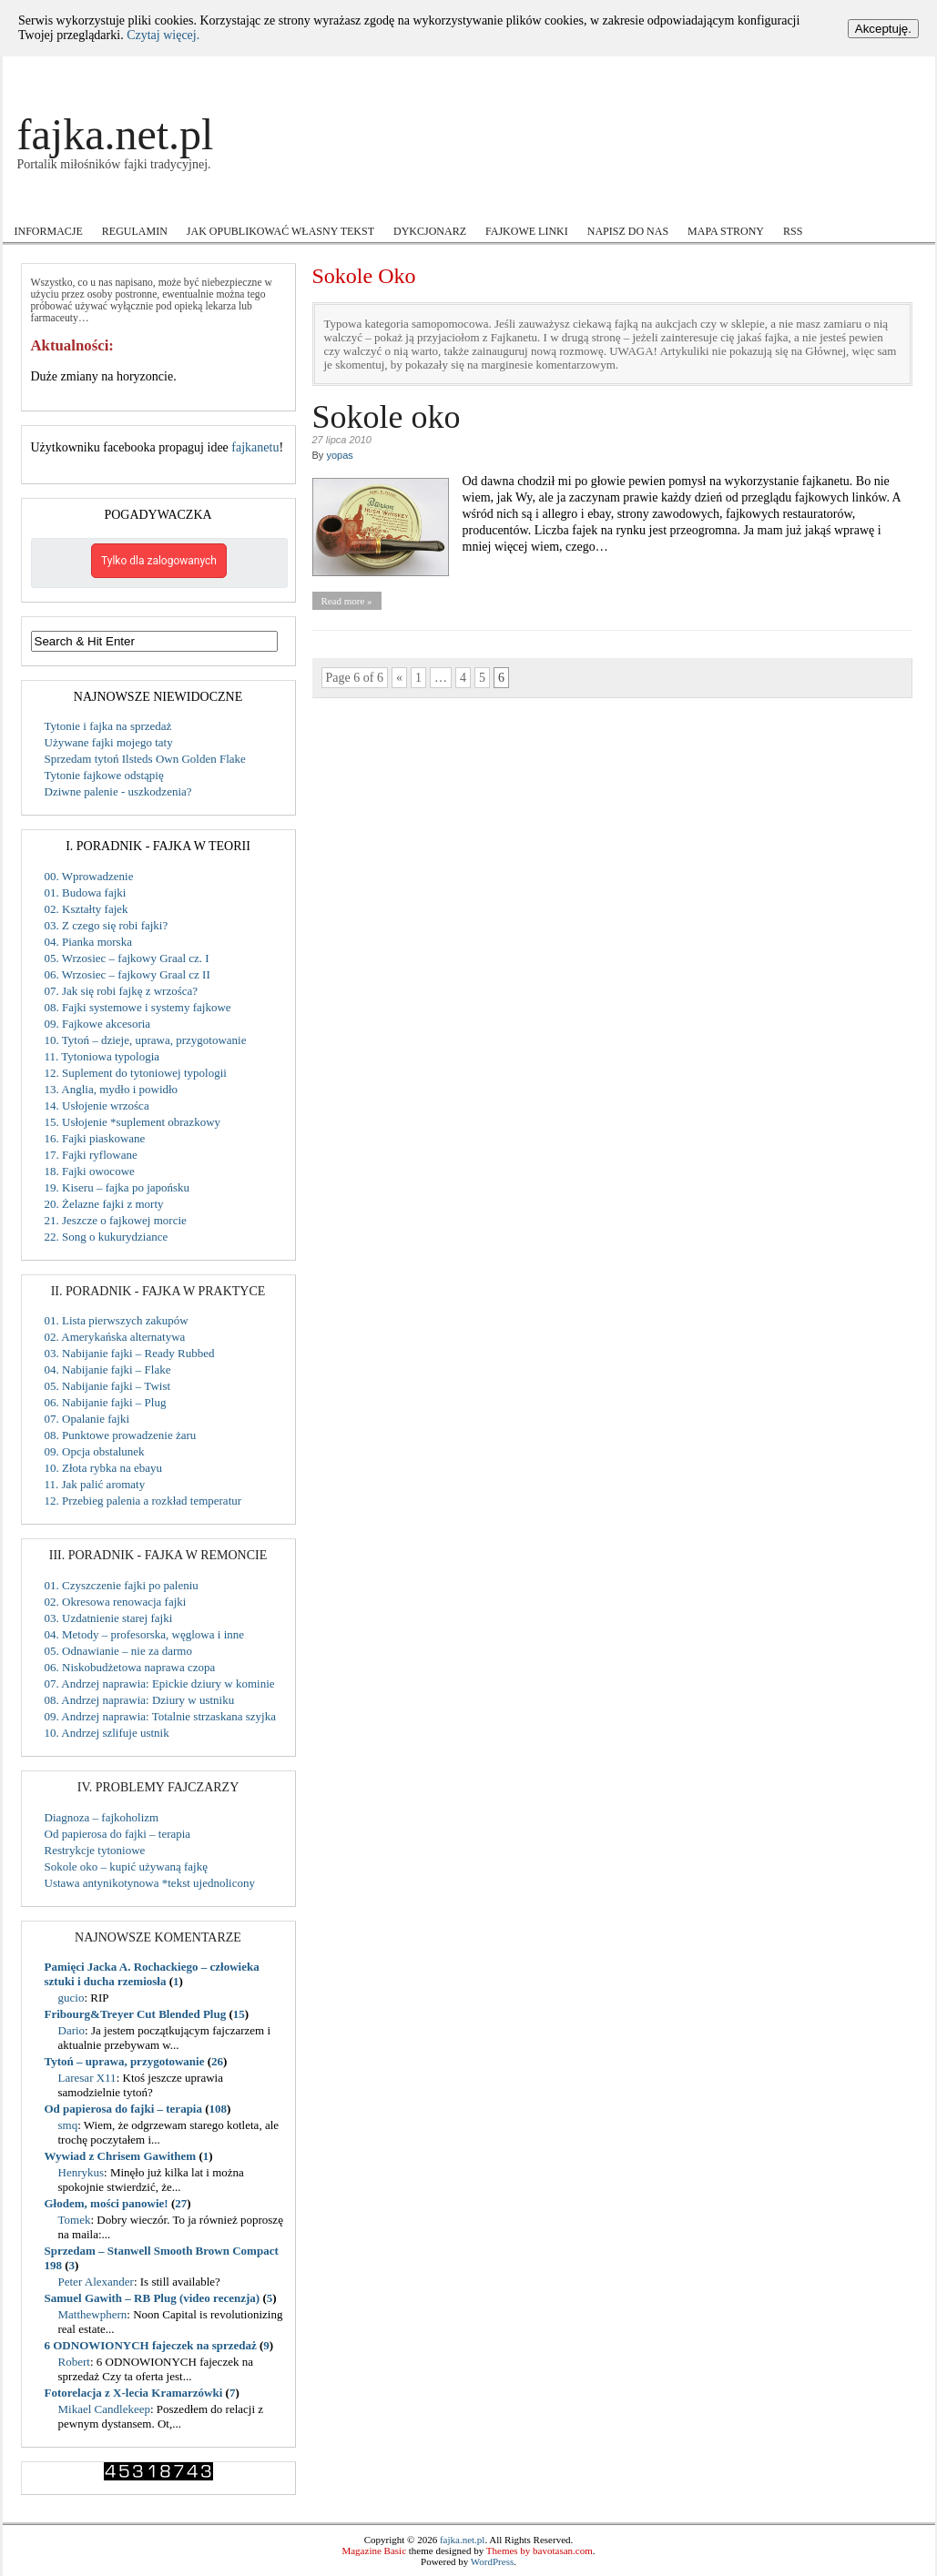 This screenshot has height=2576, width=937. Describe the element at coordinates (108, 726) in the screenshot. I see `Tytonie i fajka na sprzedaż` at that location.